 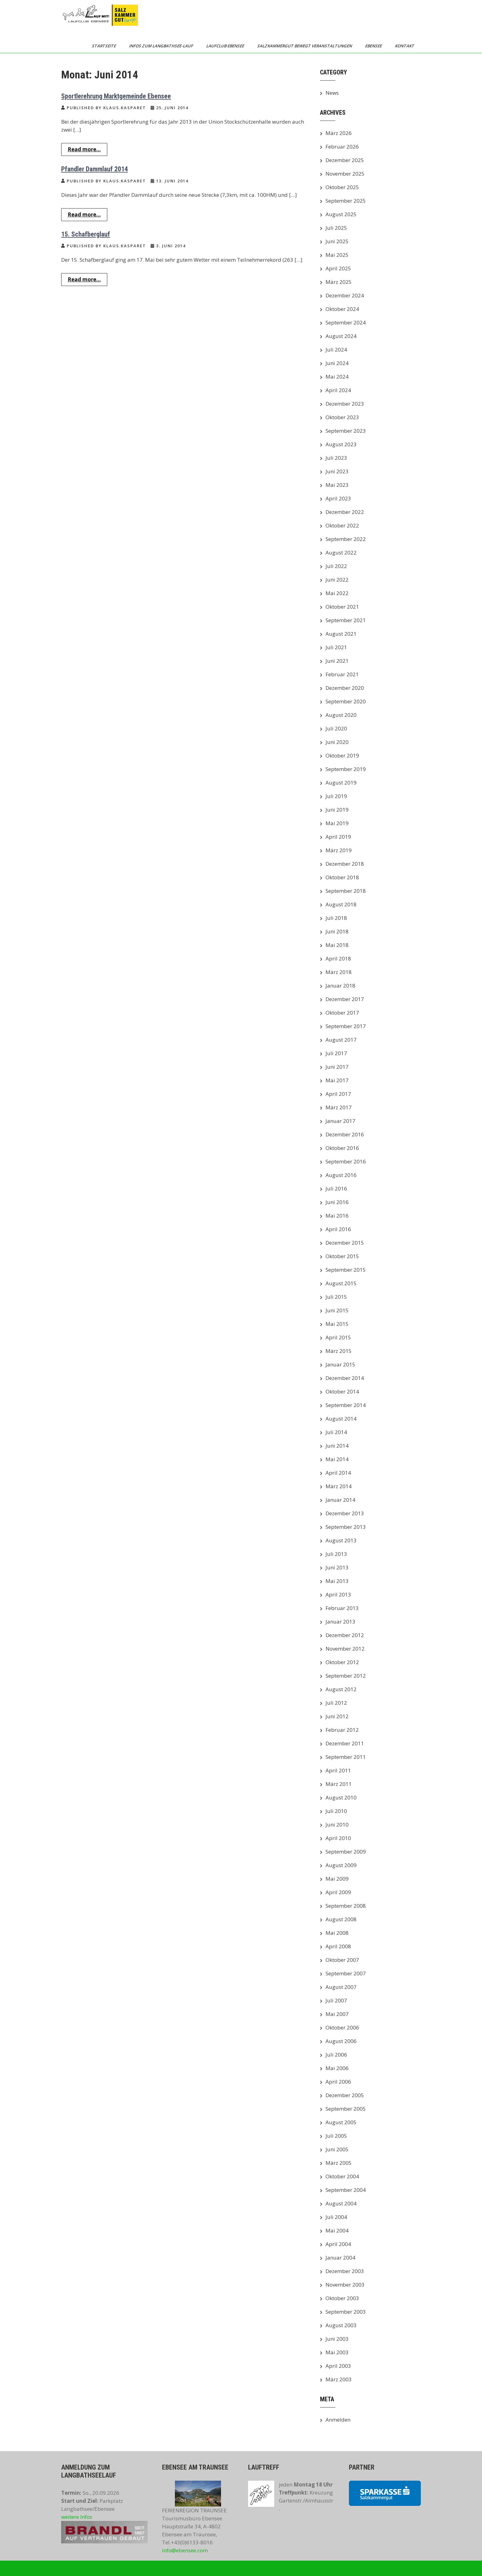 What do you see at coordinates (338, 1594) in the screenshot?
I see `April 2013` at bounding box center [338, 1594].